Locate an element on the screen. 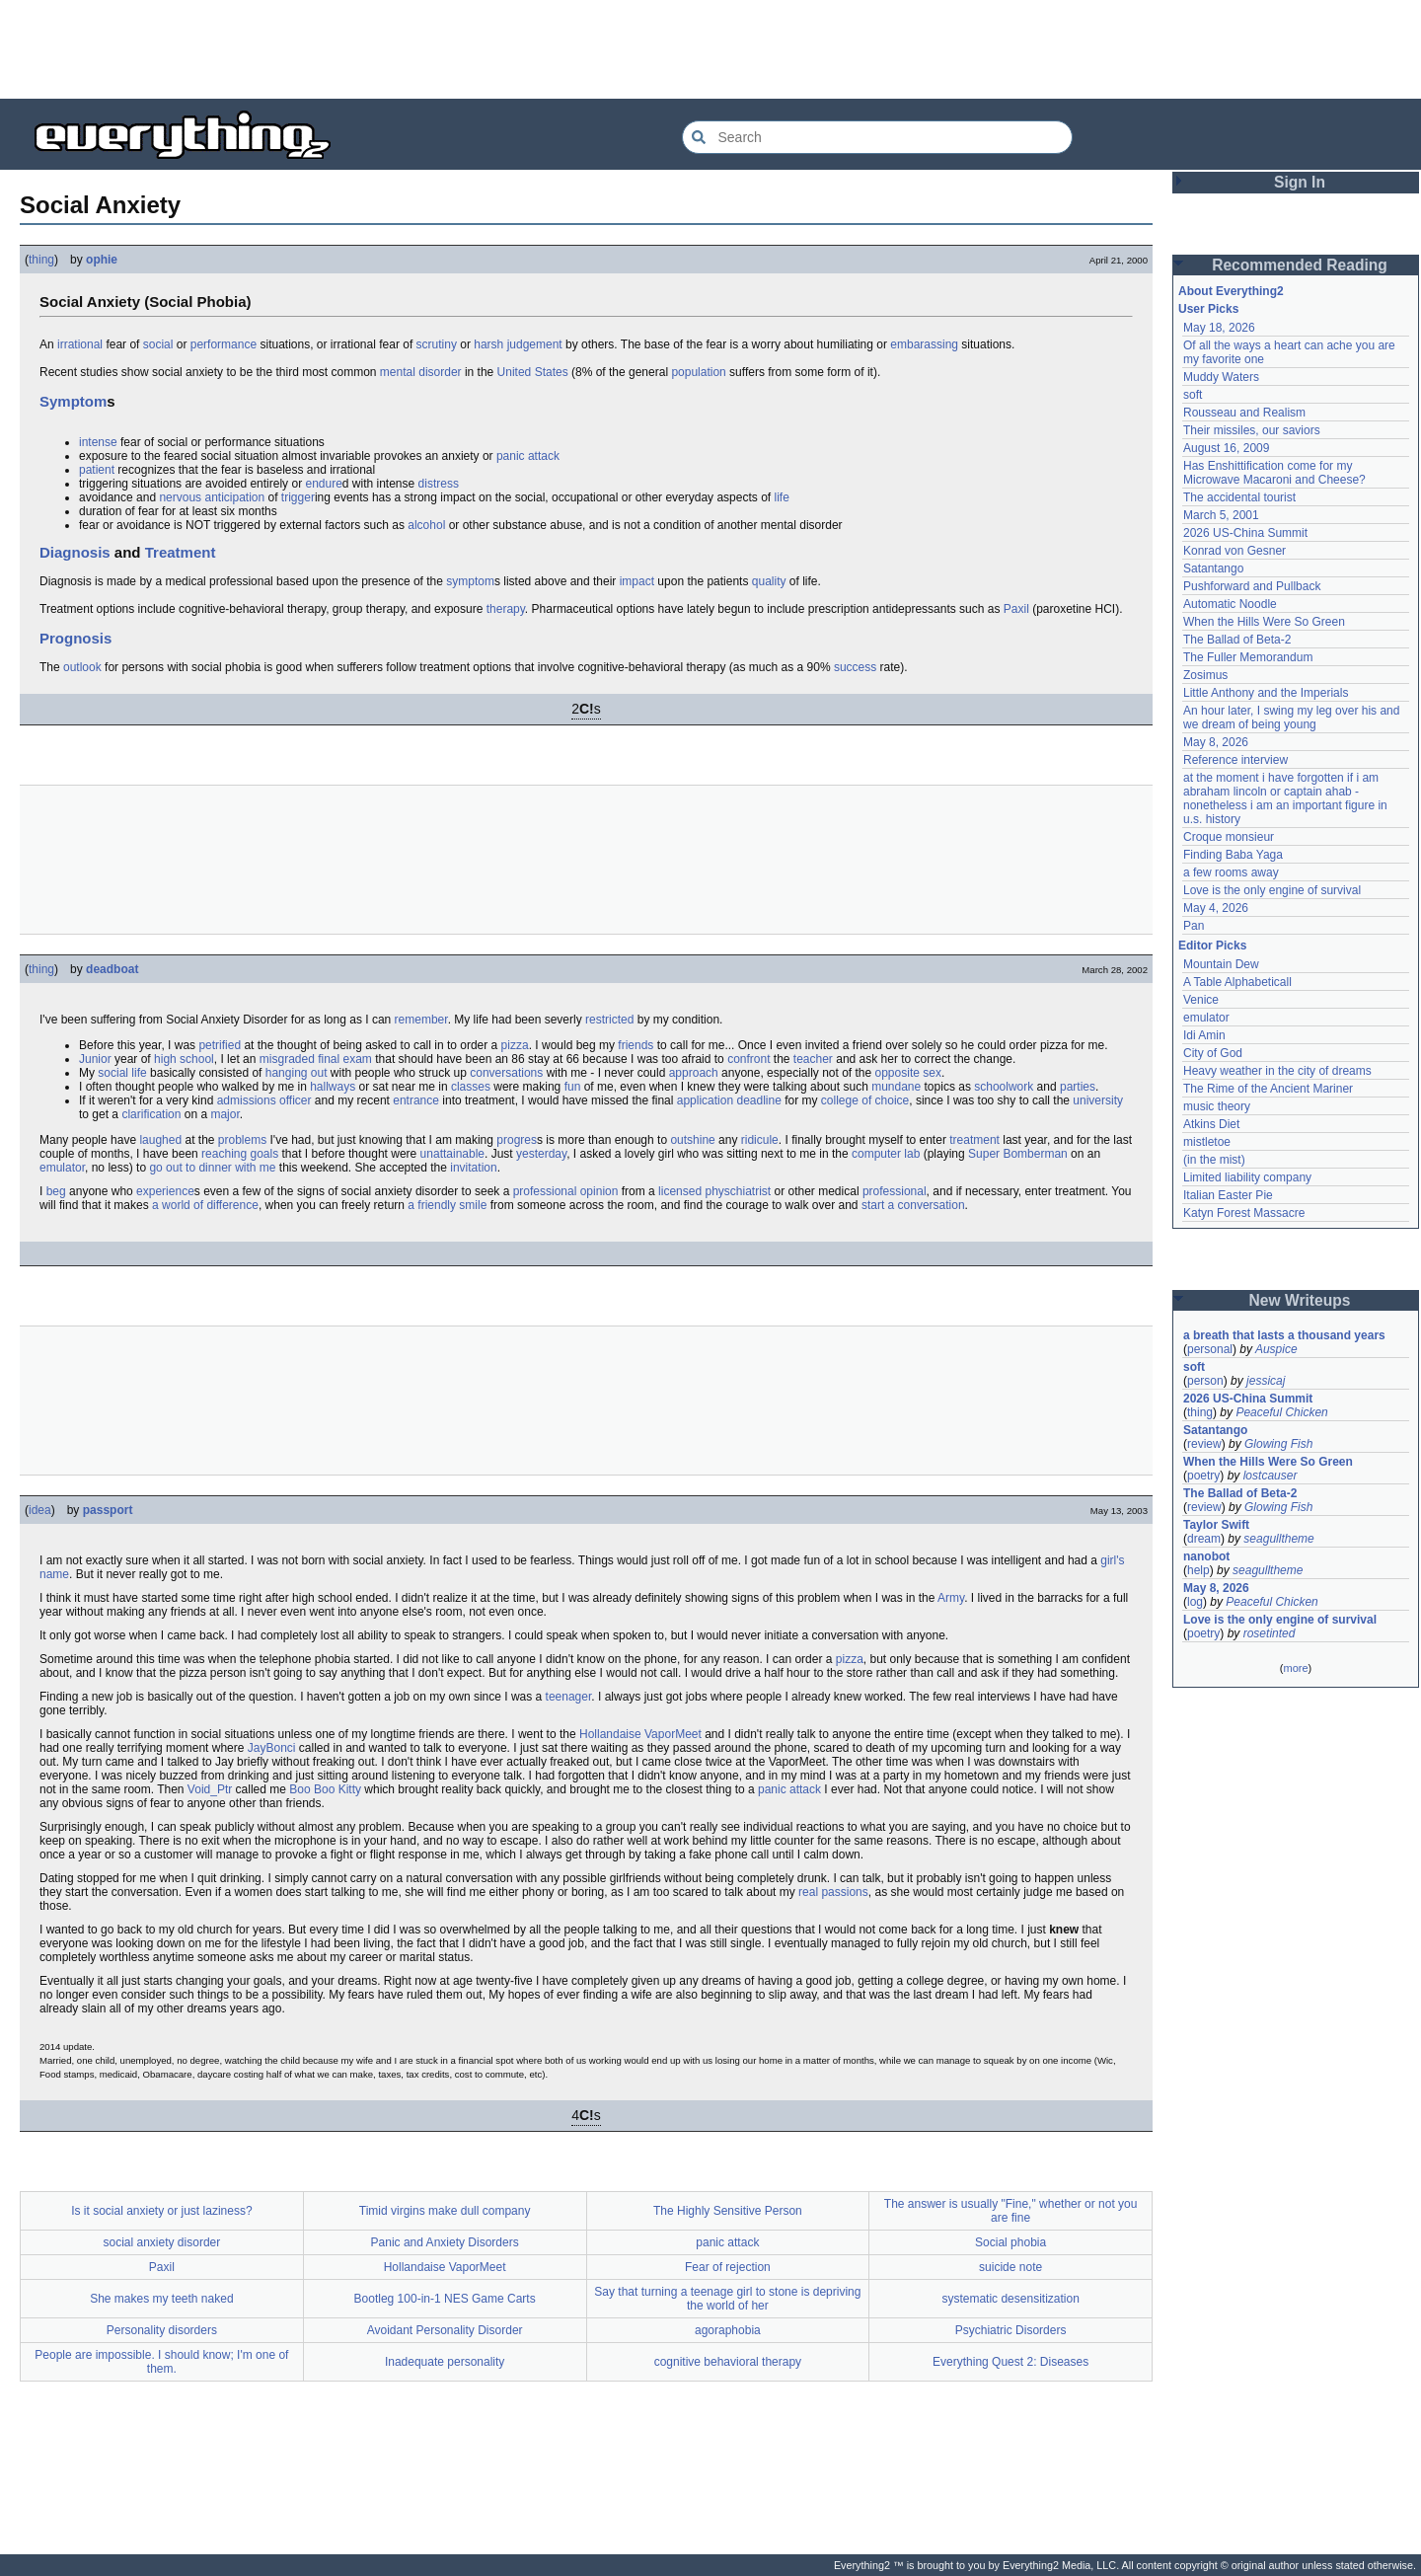  scrutiny is located at coordinates (436, 344).